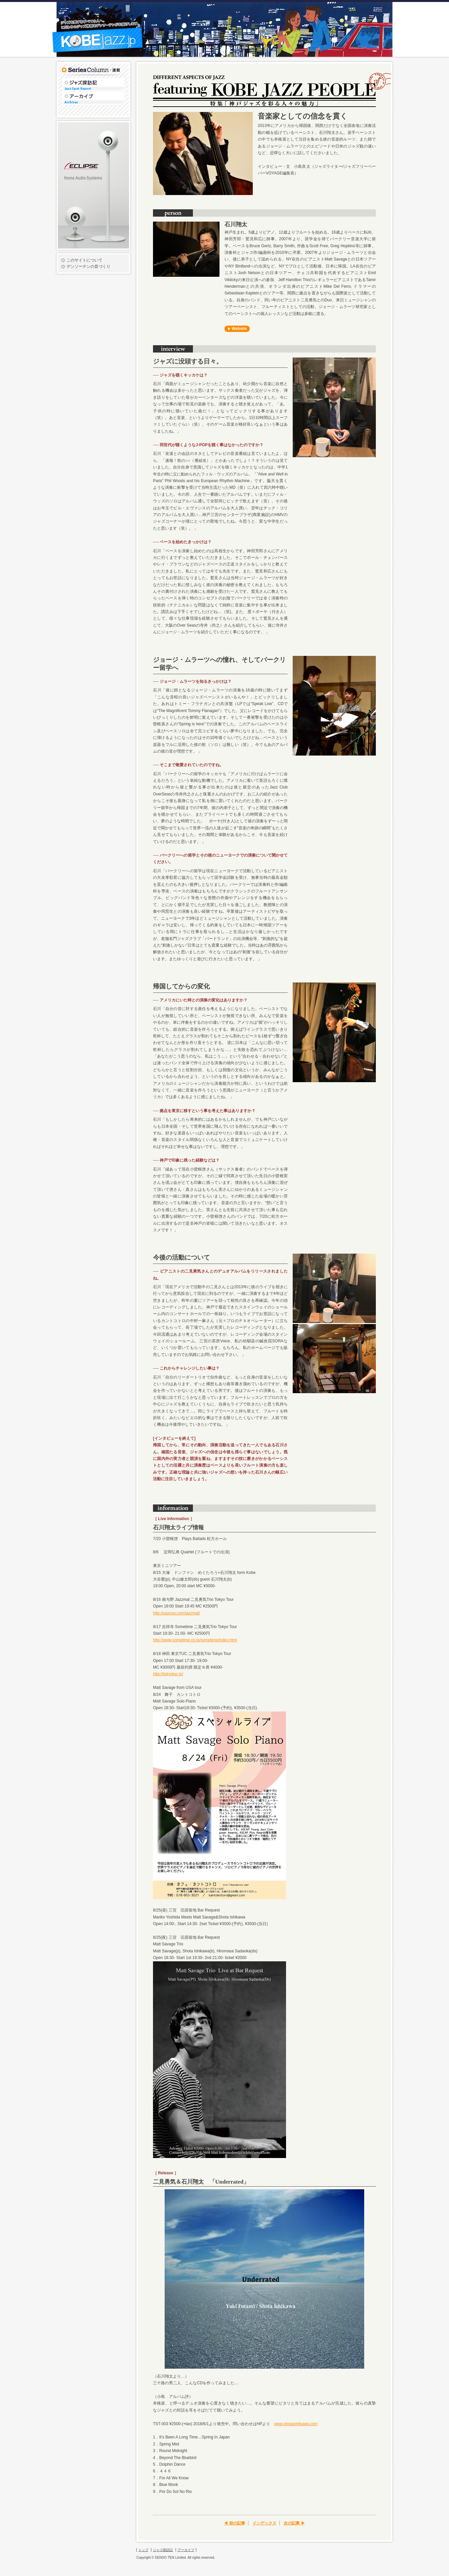 This screenshot has width=449, height=2576. Describe the element at coordinates (168, 1674) in the screenshot. I see `http://tokyotuc.jp/` at that location.